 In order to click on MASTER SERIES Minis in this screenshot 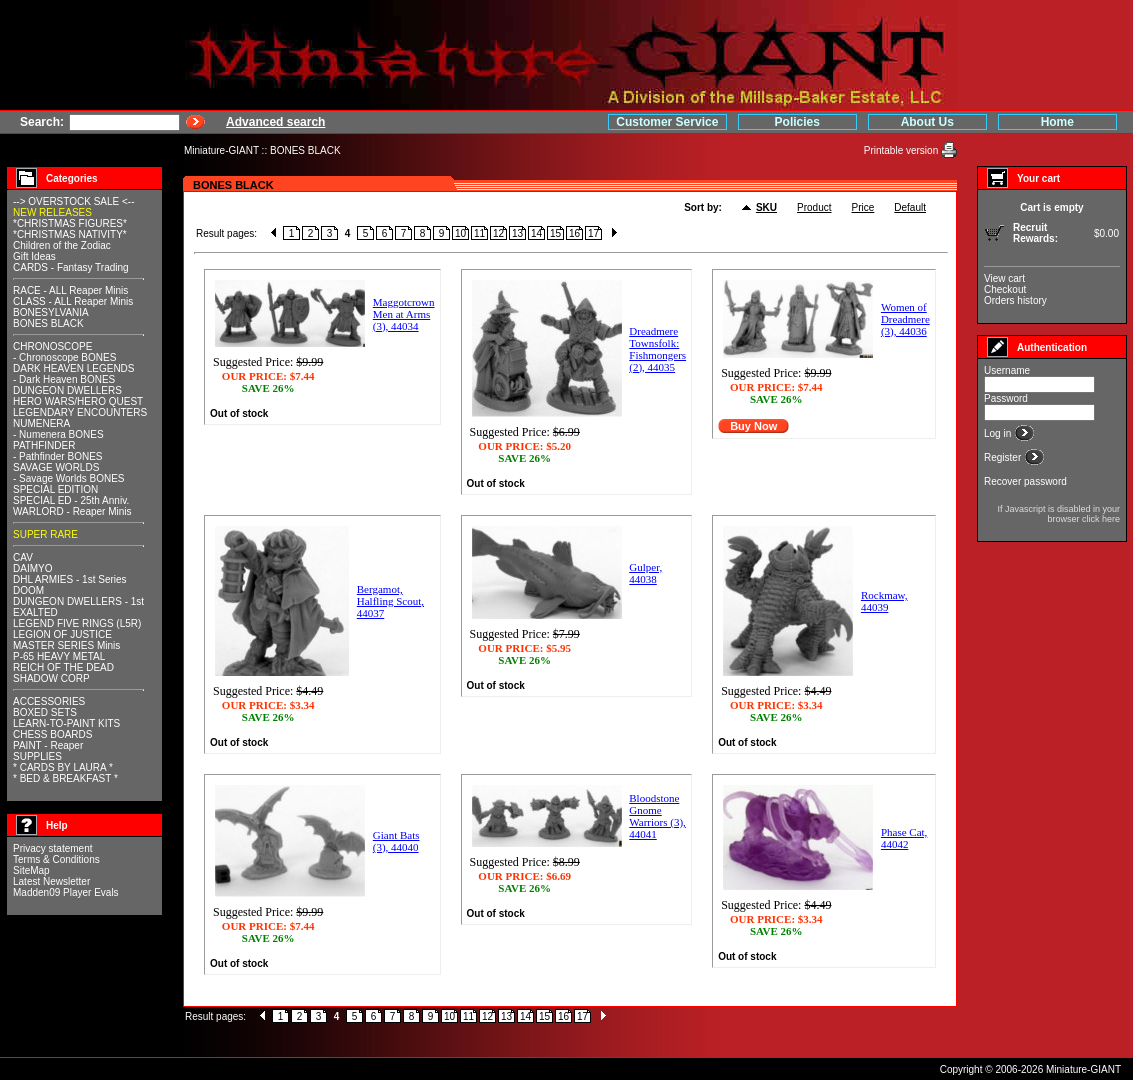, I will do `click(66, 645)`.